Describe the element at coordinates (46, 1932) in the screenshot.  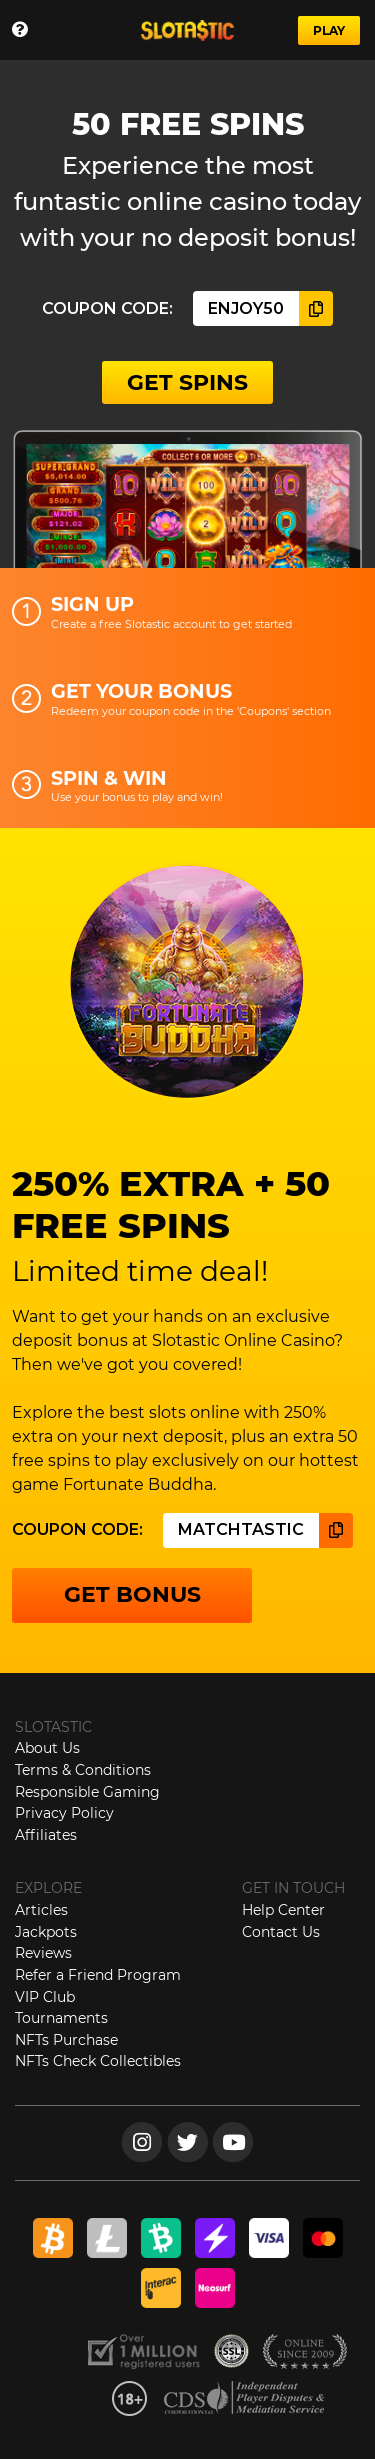
I see `Jackpots` at that location.